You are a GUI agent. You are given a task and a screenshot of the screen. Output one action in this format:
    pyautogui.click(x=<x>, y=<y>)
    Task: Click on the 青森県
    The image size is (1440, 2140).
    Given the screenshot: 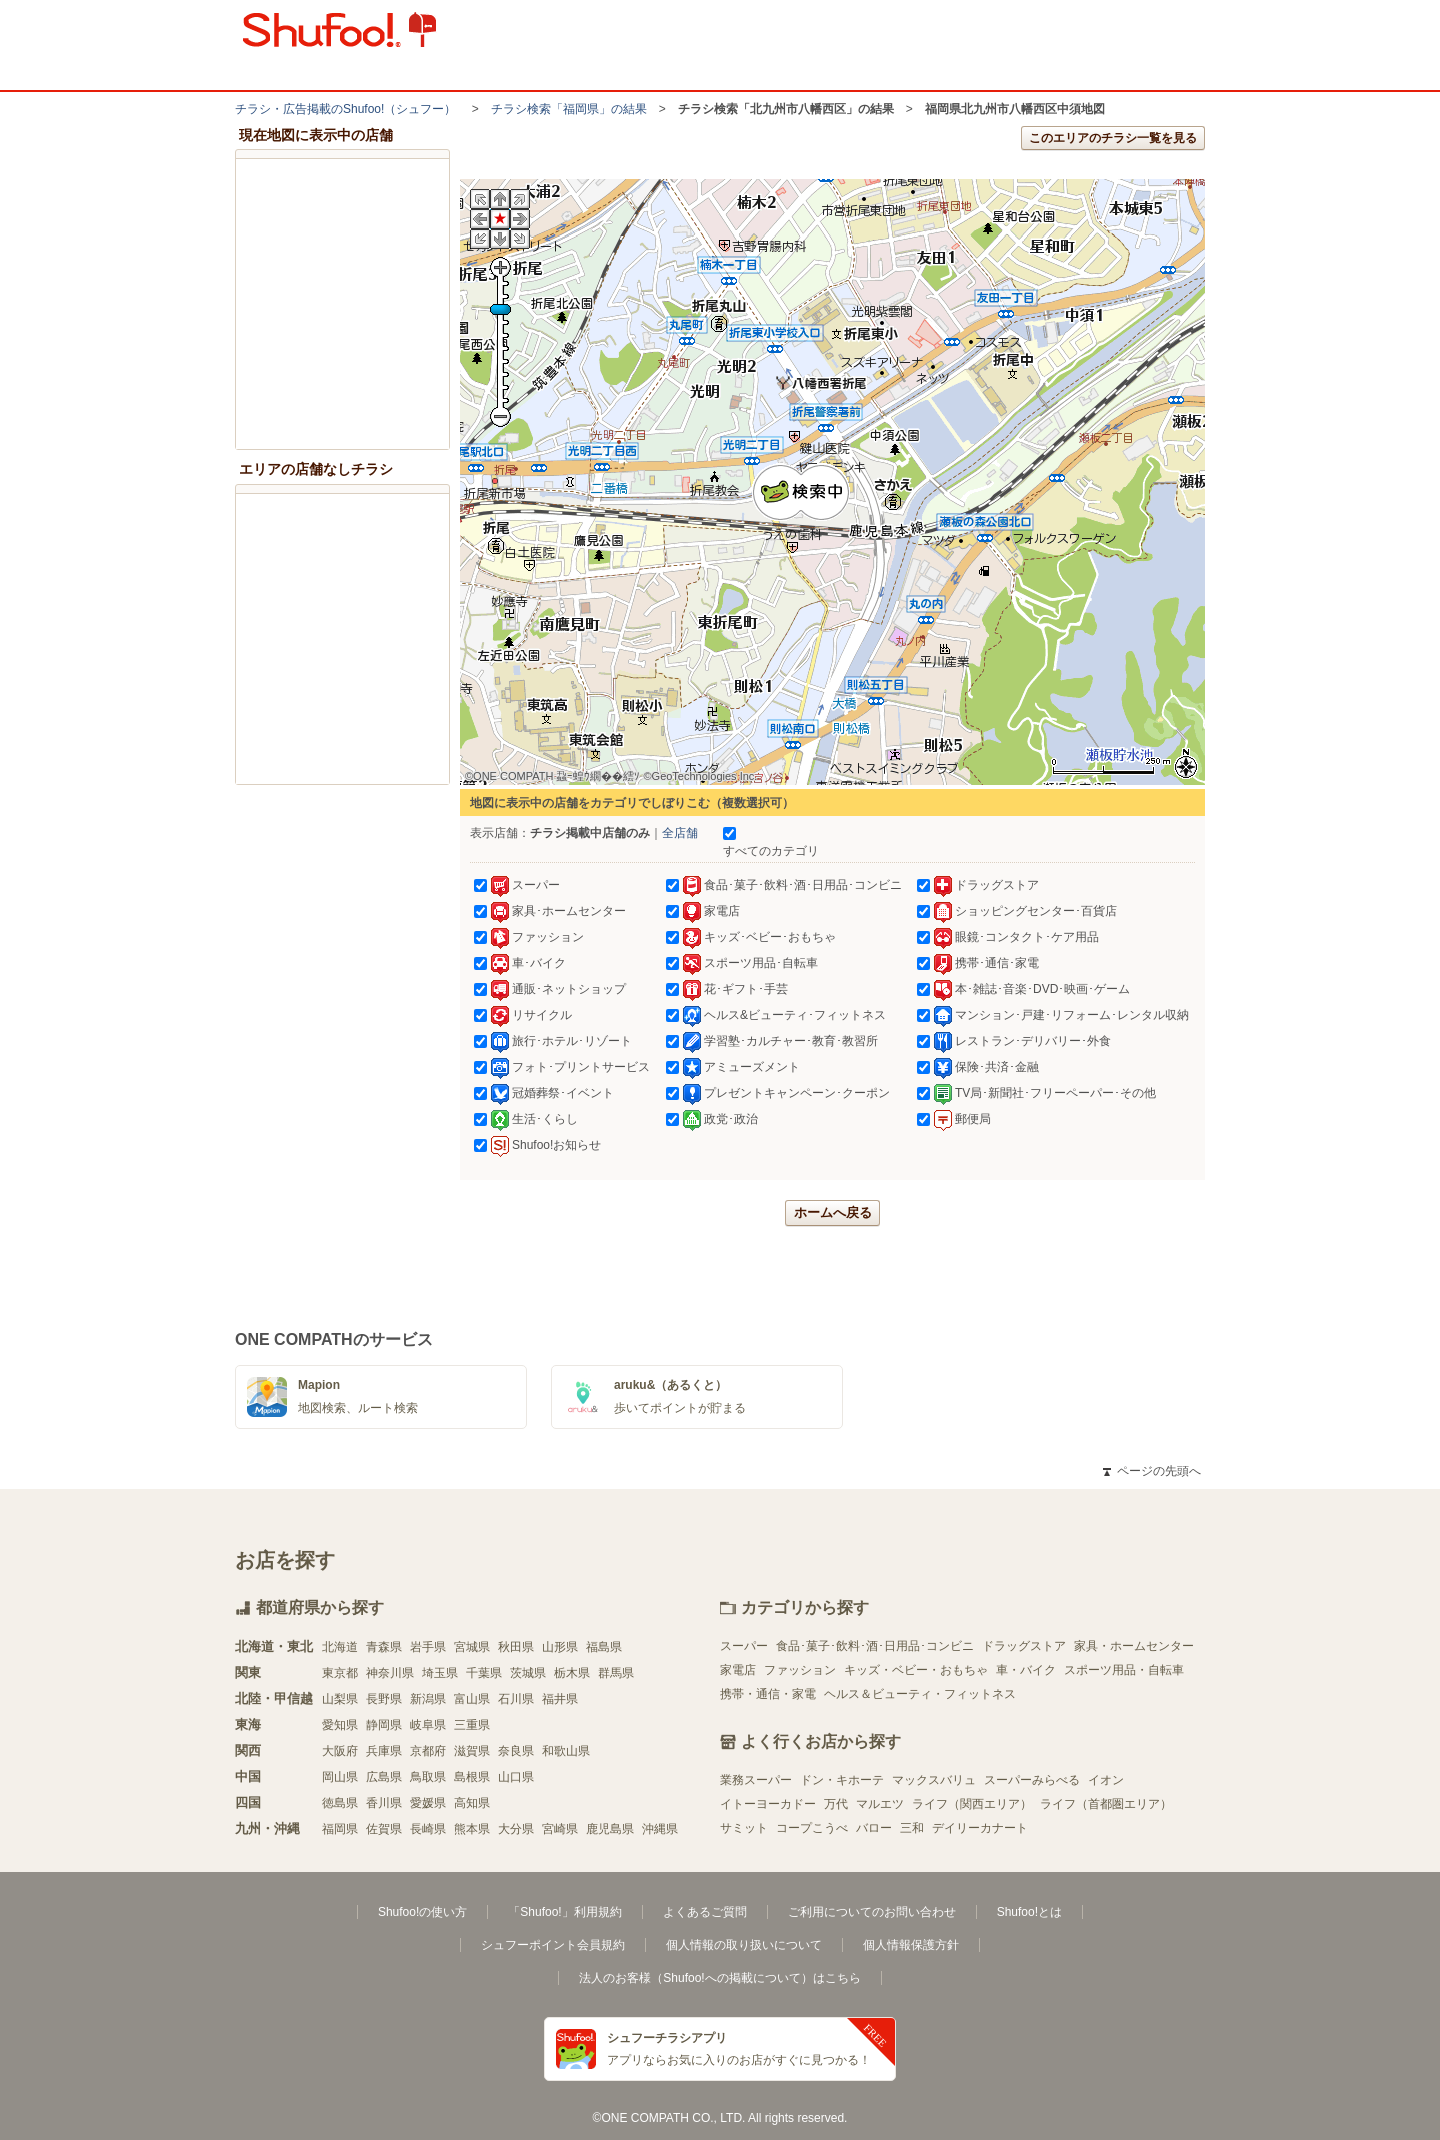 What is the action you would take?
    pyautogui.click(x=384, y=1647)
    